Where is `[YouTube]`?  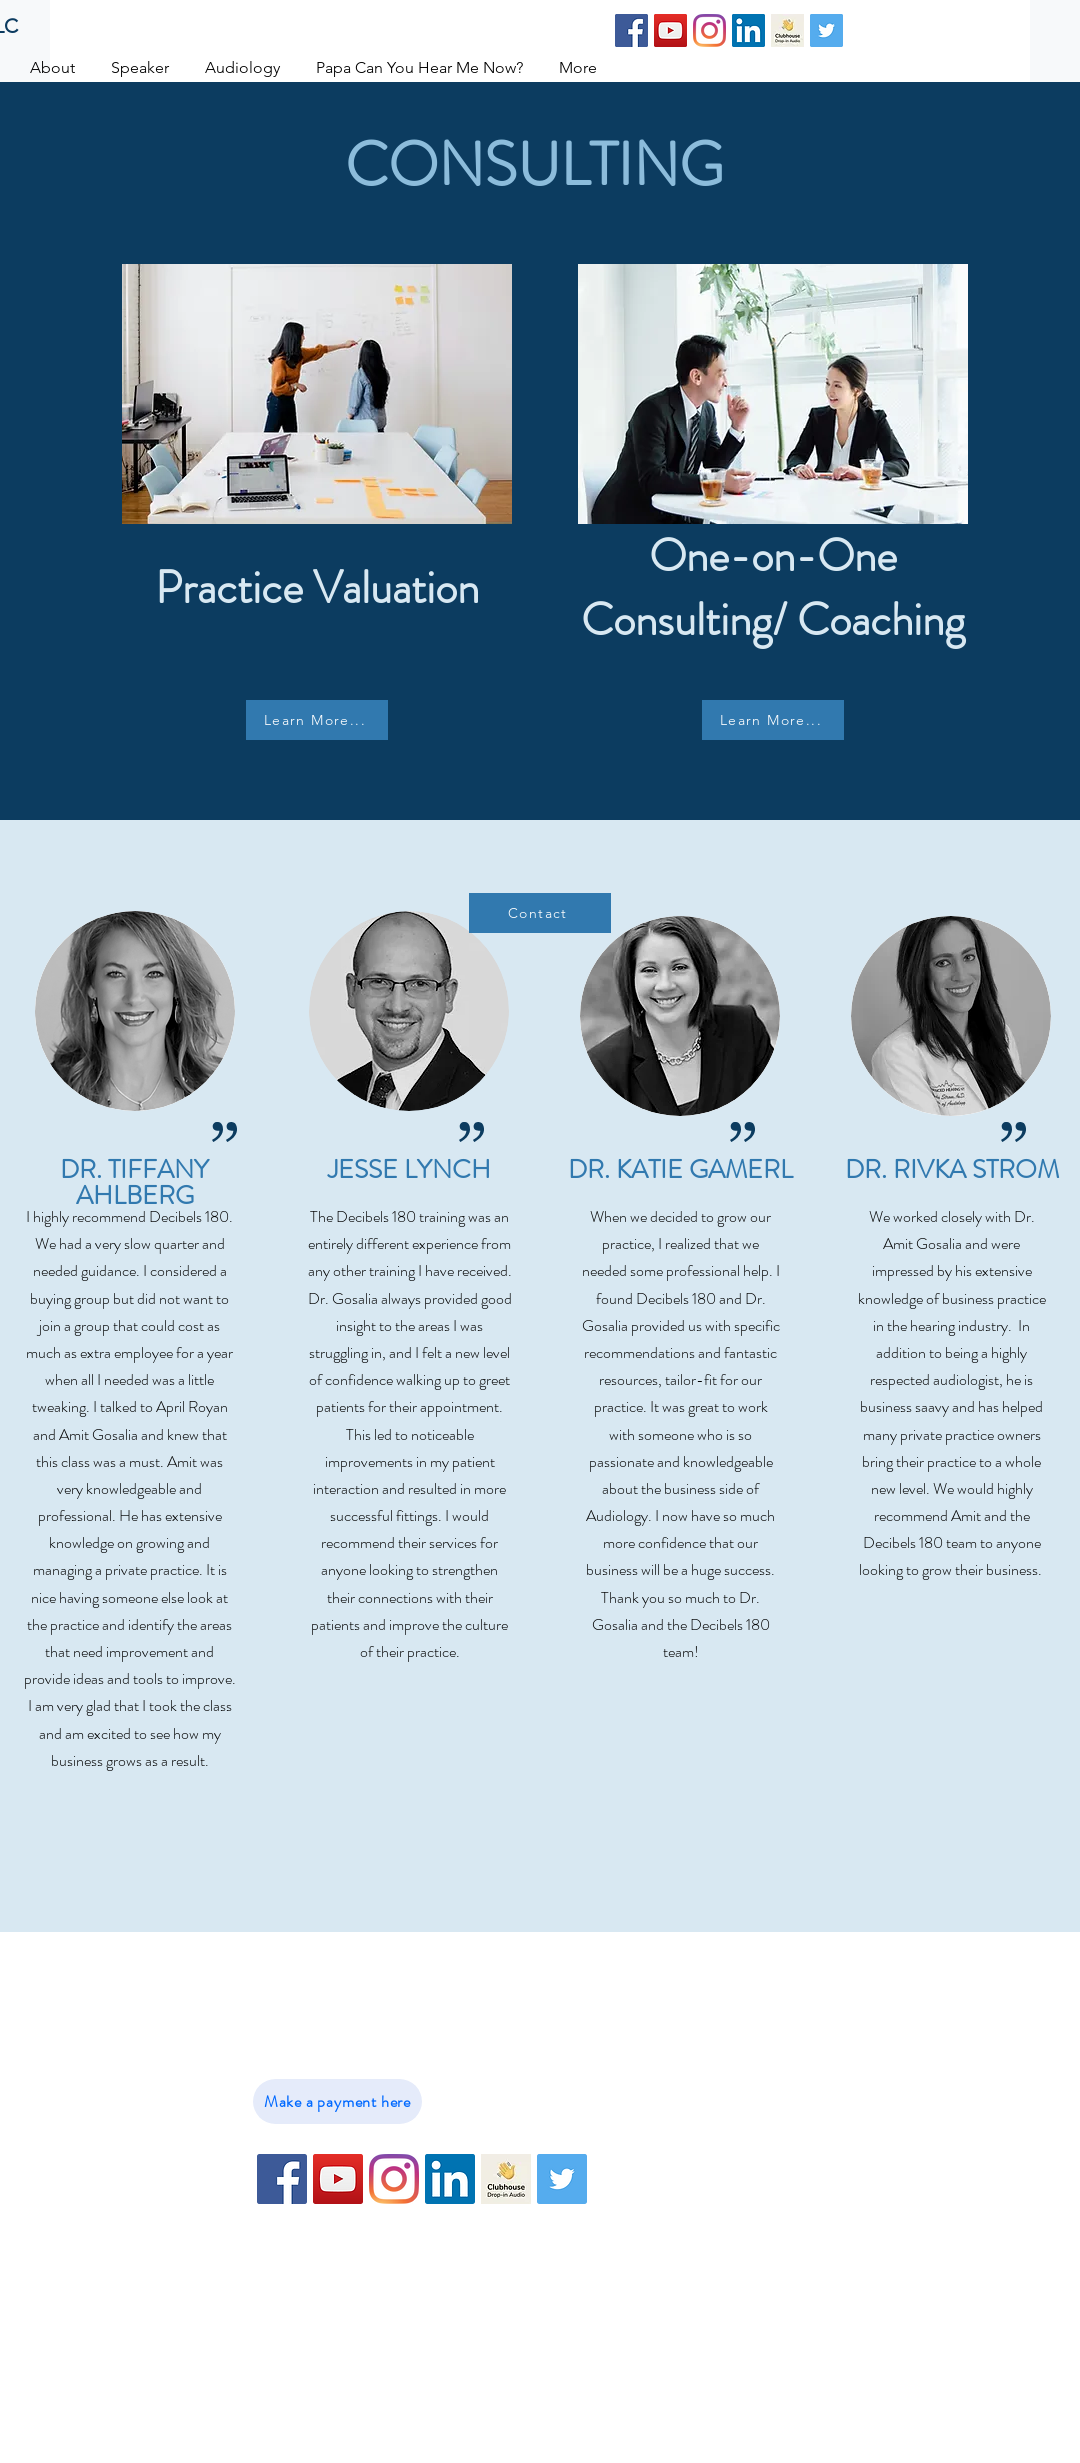 [YouTube] is located at coordinates (670, 30).